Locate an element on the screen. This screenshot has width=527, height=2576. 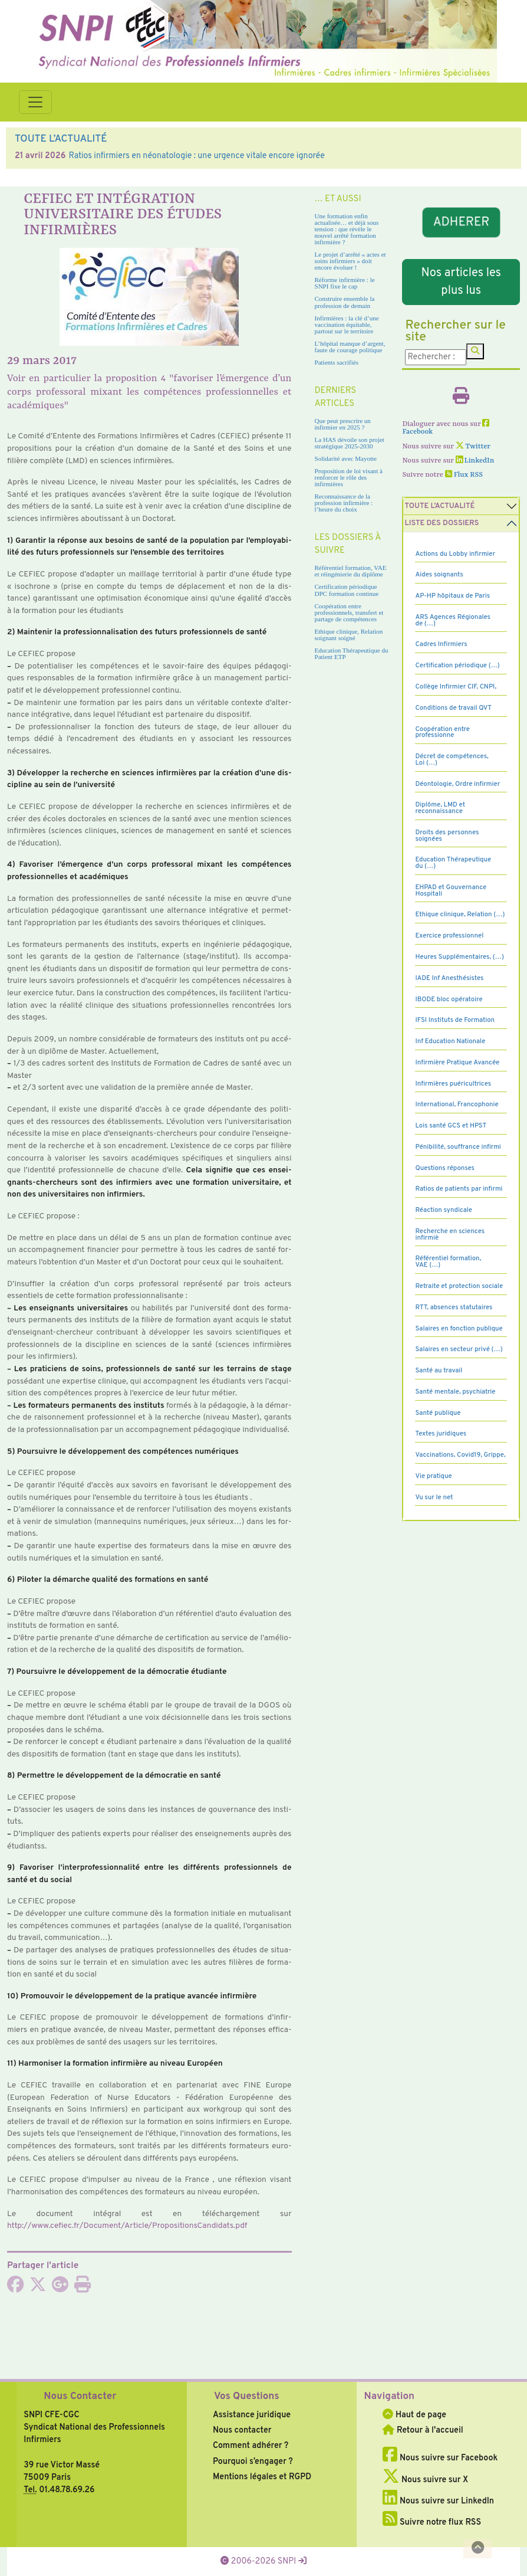
ARS Agences Régionales de (…) is located at coordinates (452, 620).